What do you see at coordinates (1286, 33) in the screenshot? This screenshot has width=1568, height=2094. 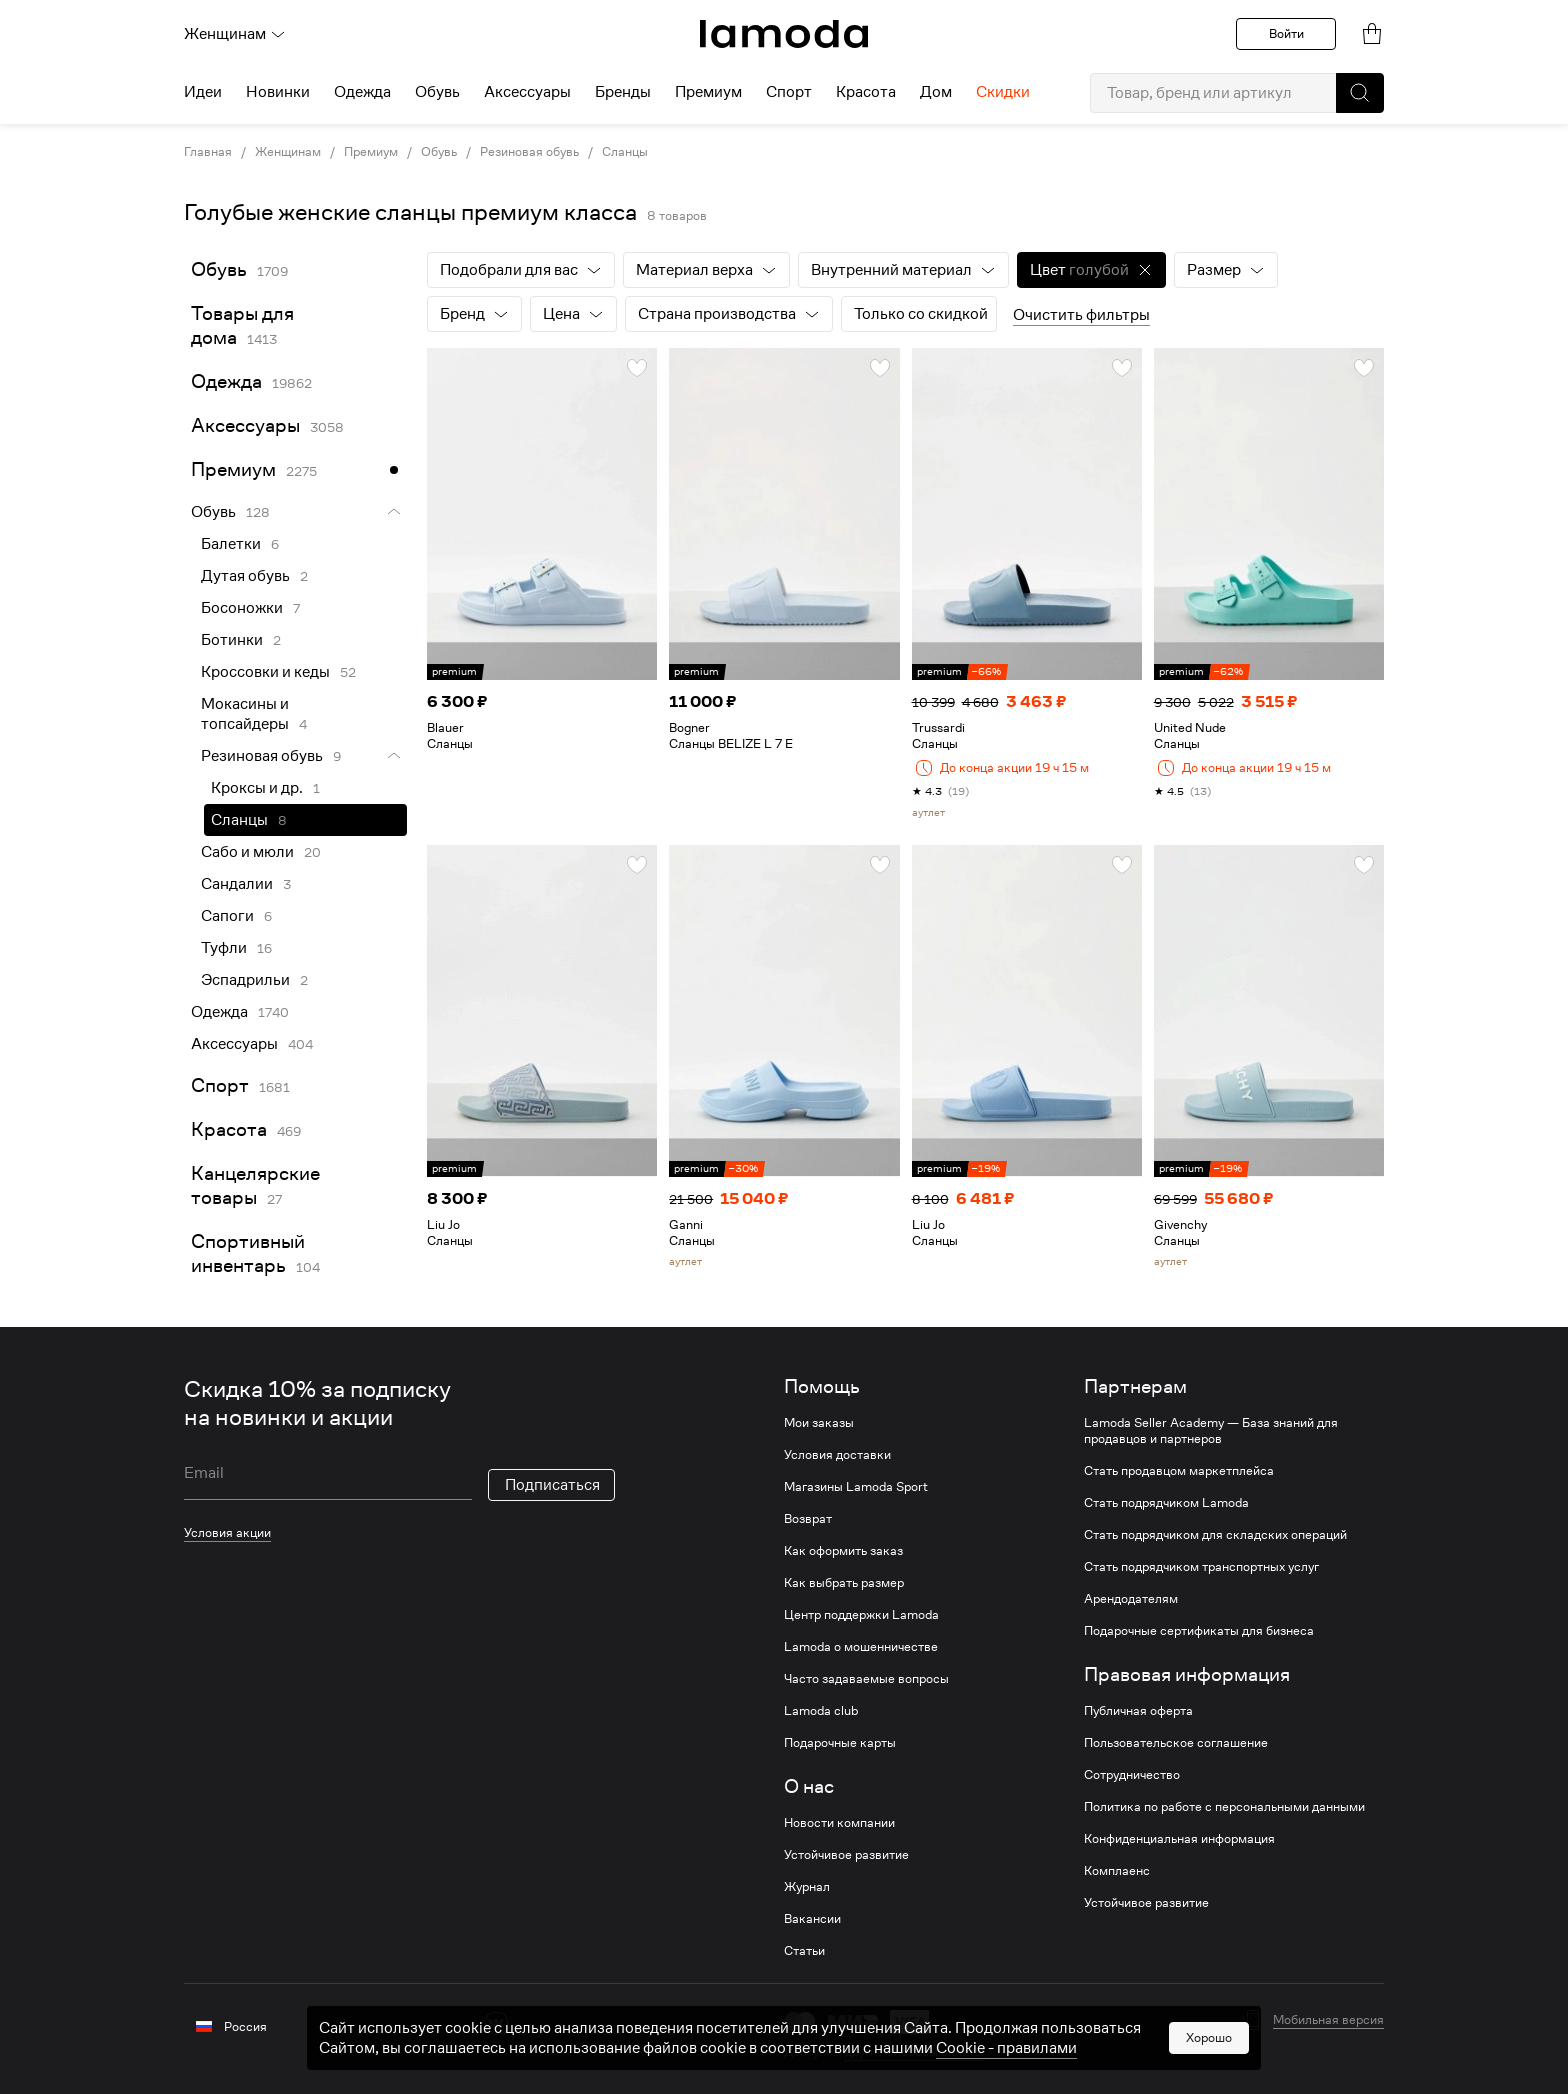 I see `Войти [button]` at bounding box center [1286, 33].